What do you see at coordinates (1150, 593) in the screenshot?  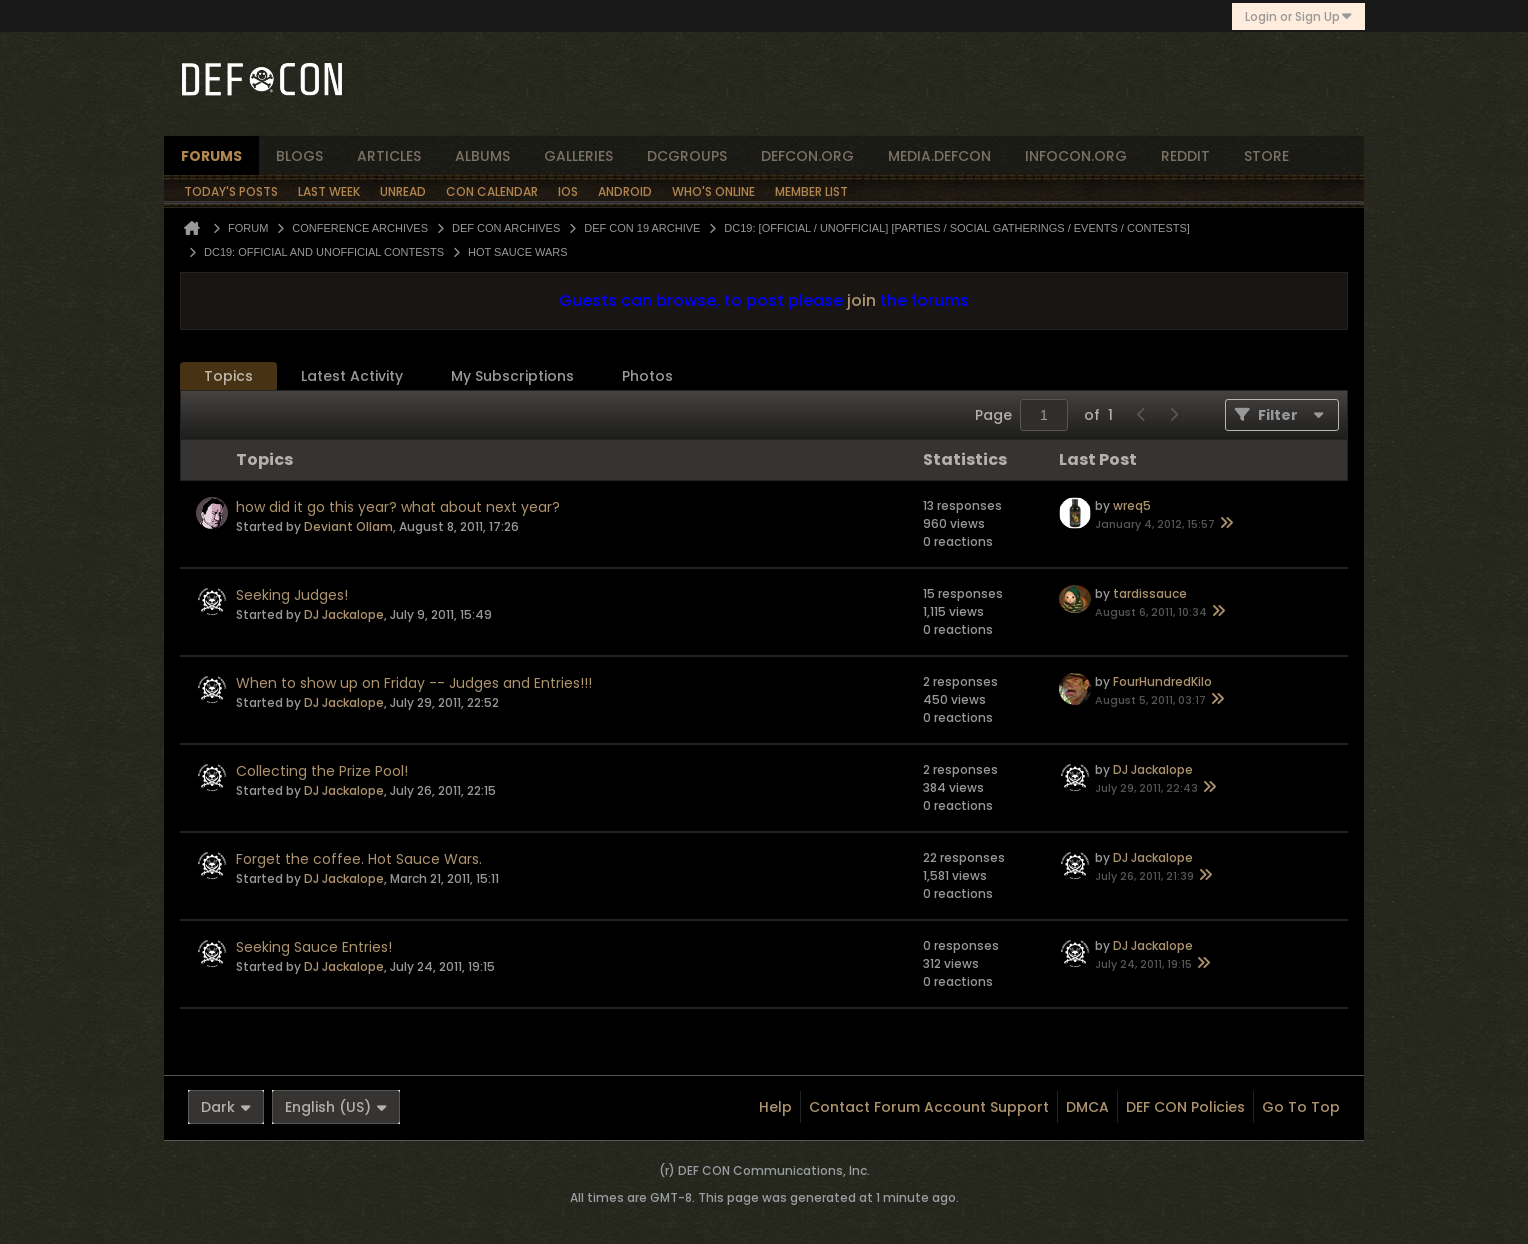 I see `tardissauce` at bounding box center [1150, 593].